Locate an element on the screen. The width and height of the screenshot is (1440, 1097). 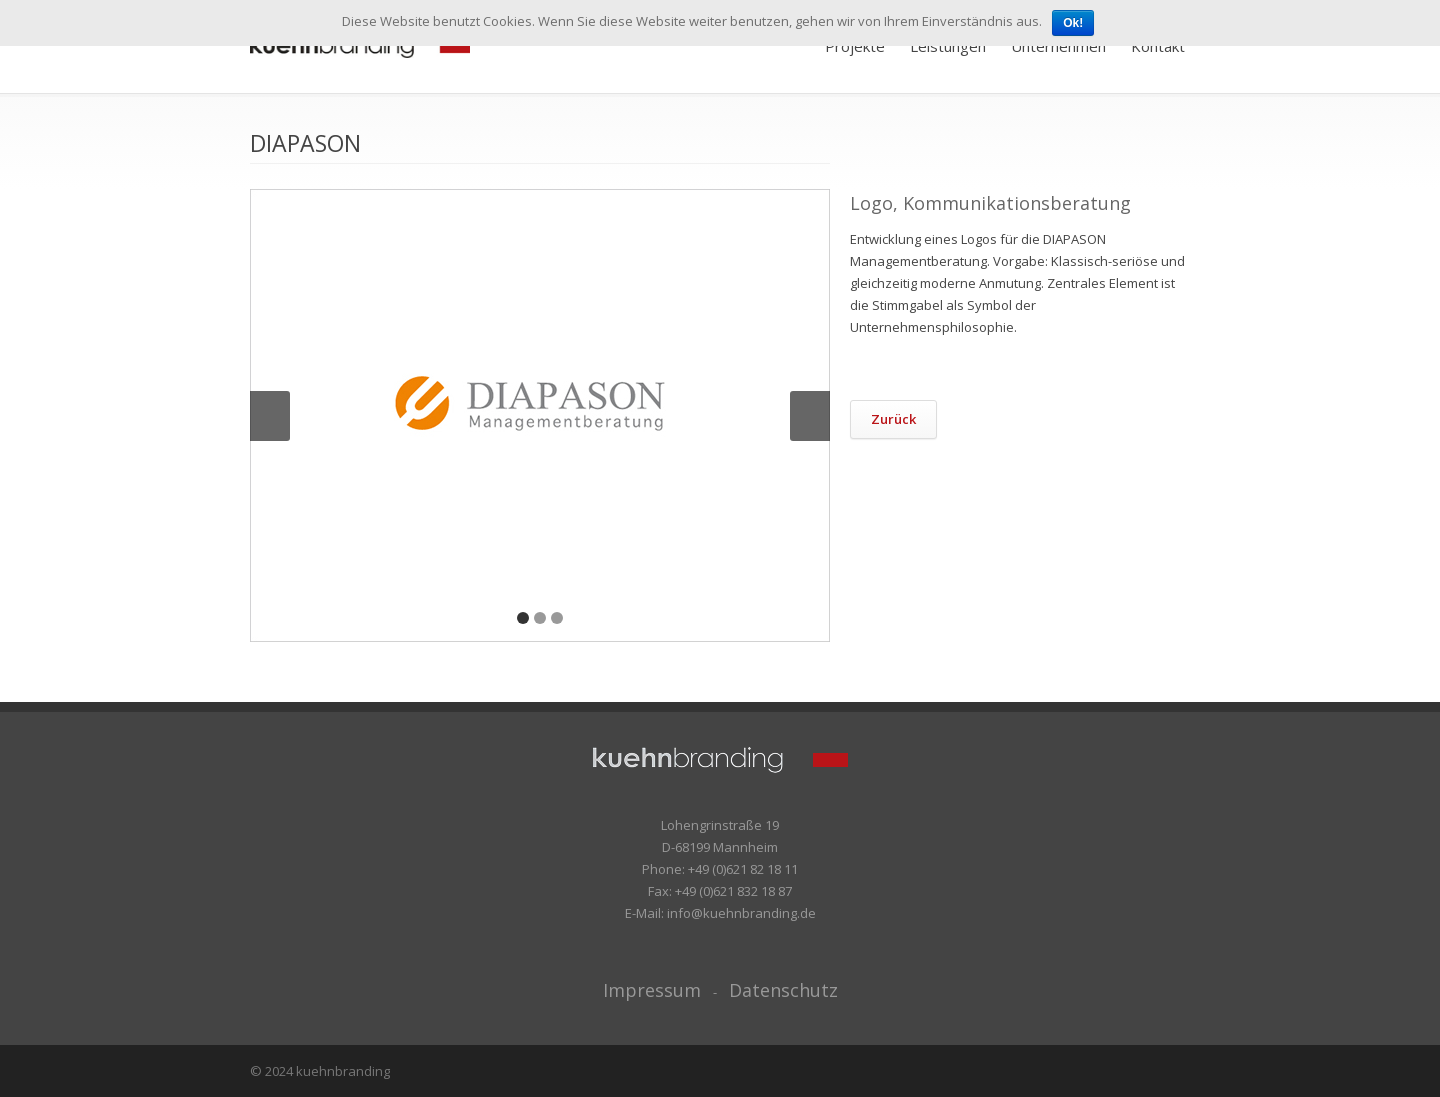
Next is located at coordinates (810, 416).